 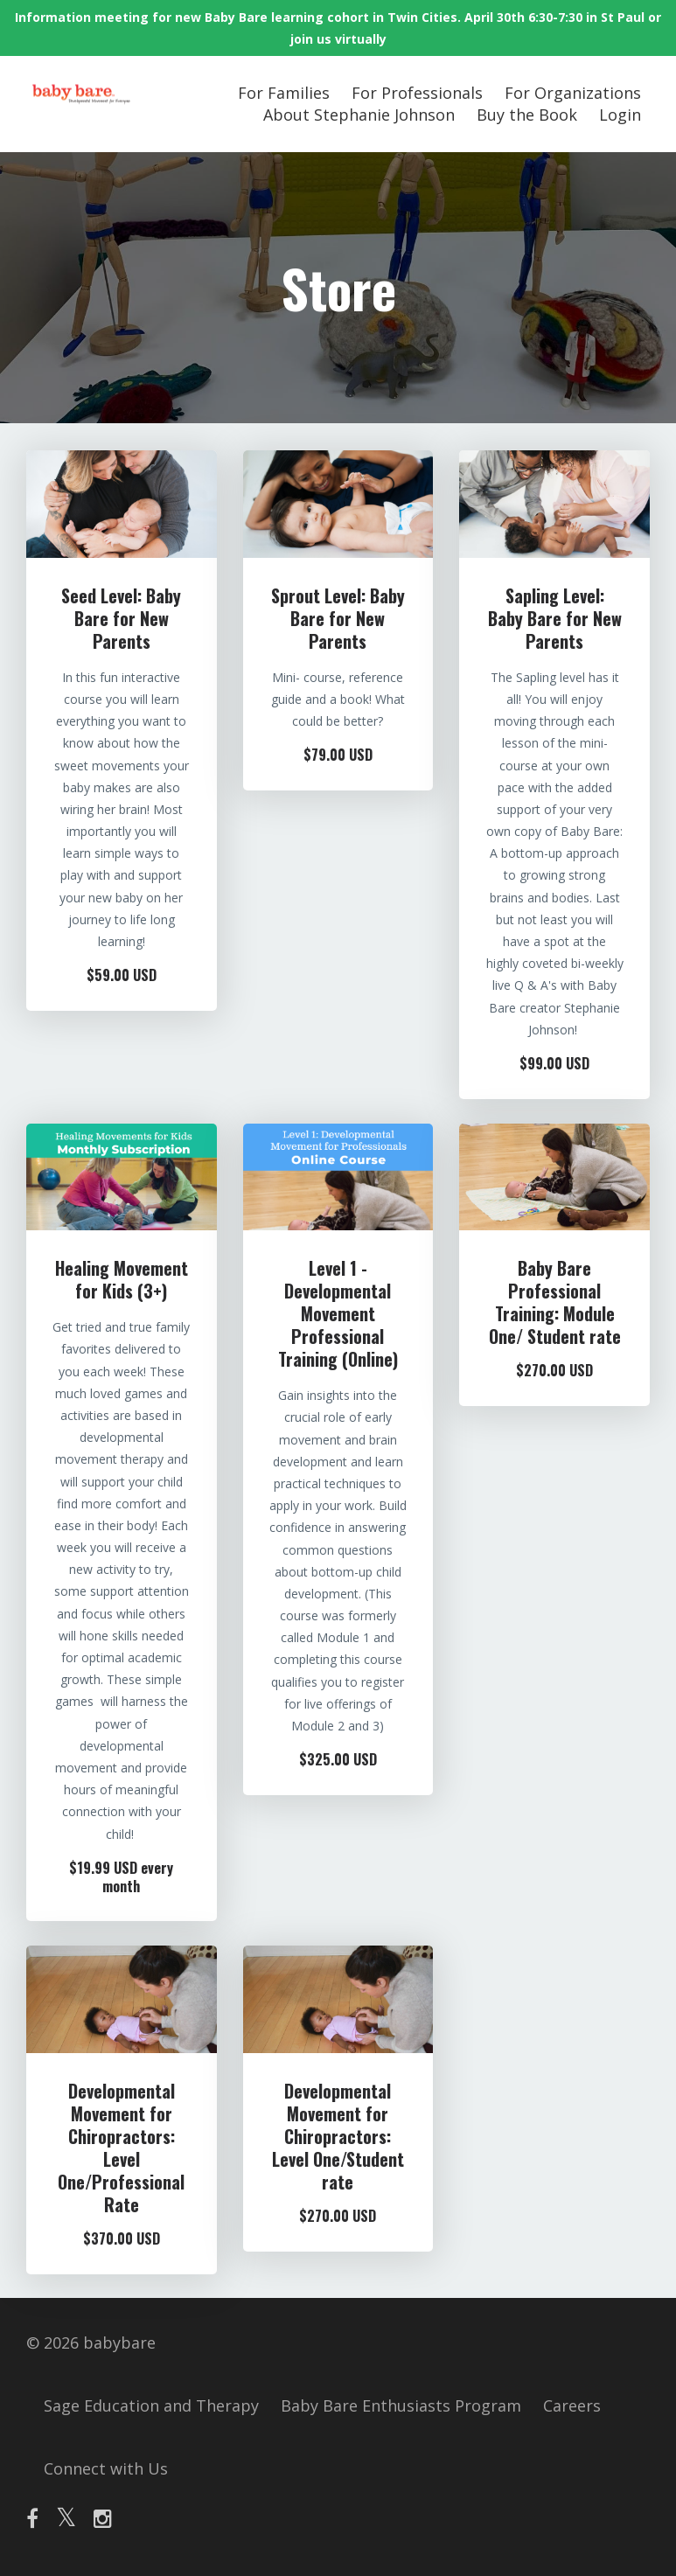 I want to click on For Organizations, so click(x=573, y=92).